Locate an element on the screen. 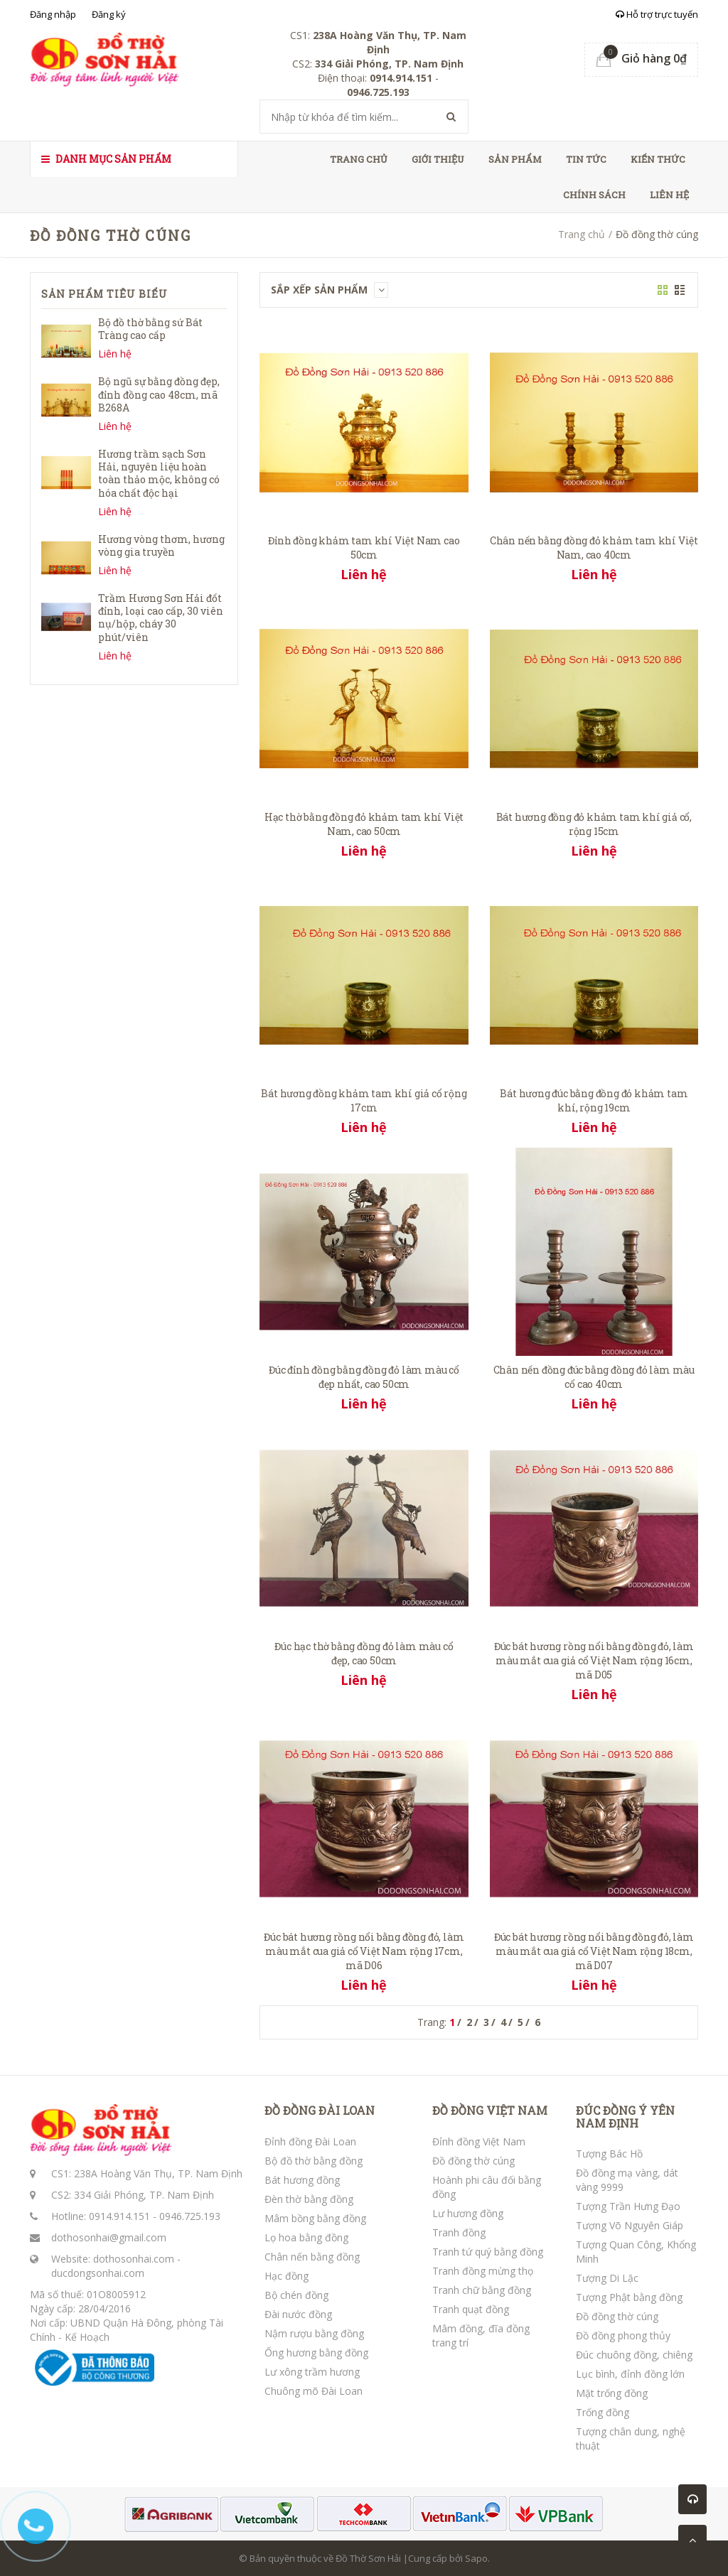 This screenshot has width=728, height=2576. Bộ đồ thờ bằng đồng is located at coordinates (313, 2160).